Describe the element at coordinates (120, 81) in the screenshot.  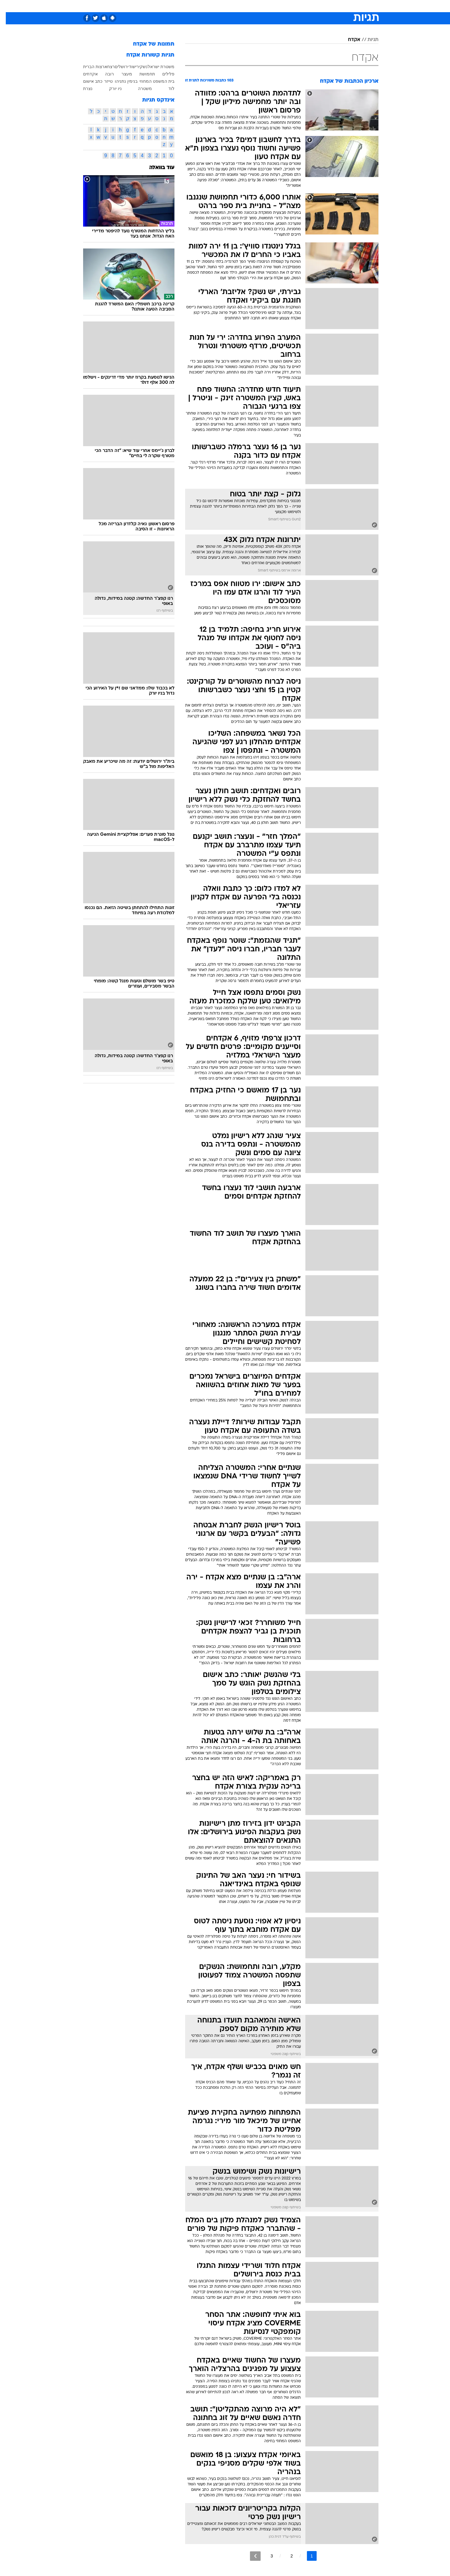
I see `בנימין נתניהו` at that location.